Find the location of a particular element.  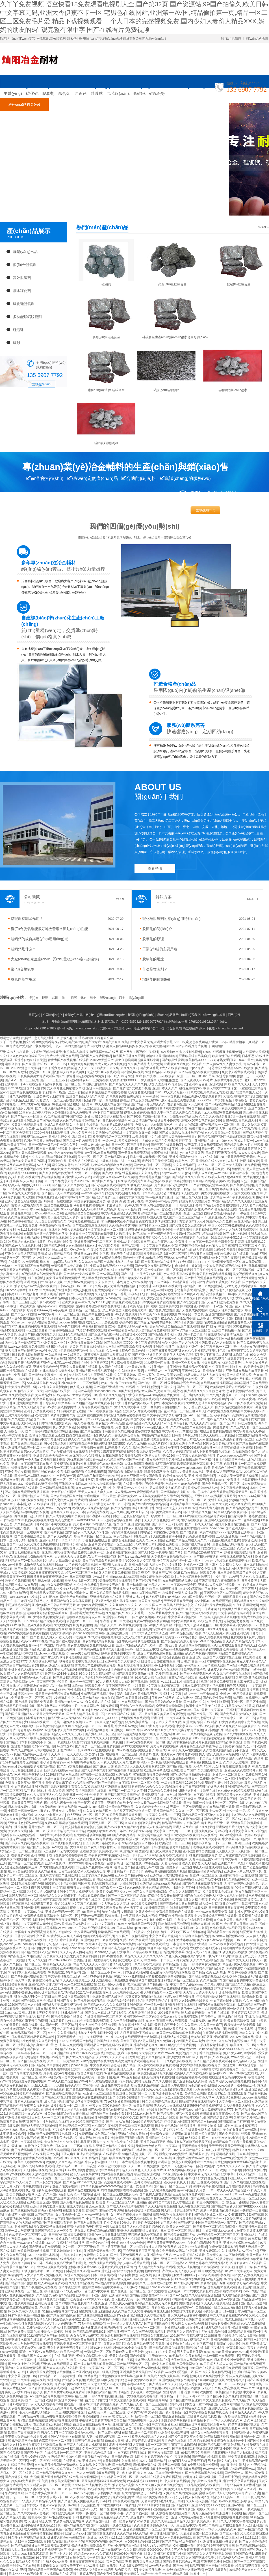

陈人影院 is located at coordinates (98, 2428).